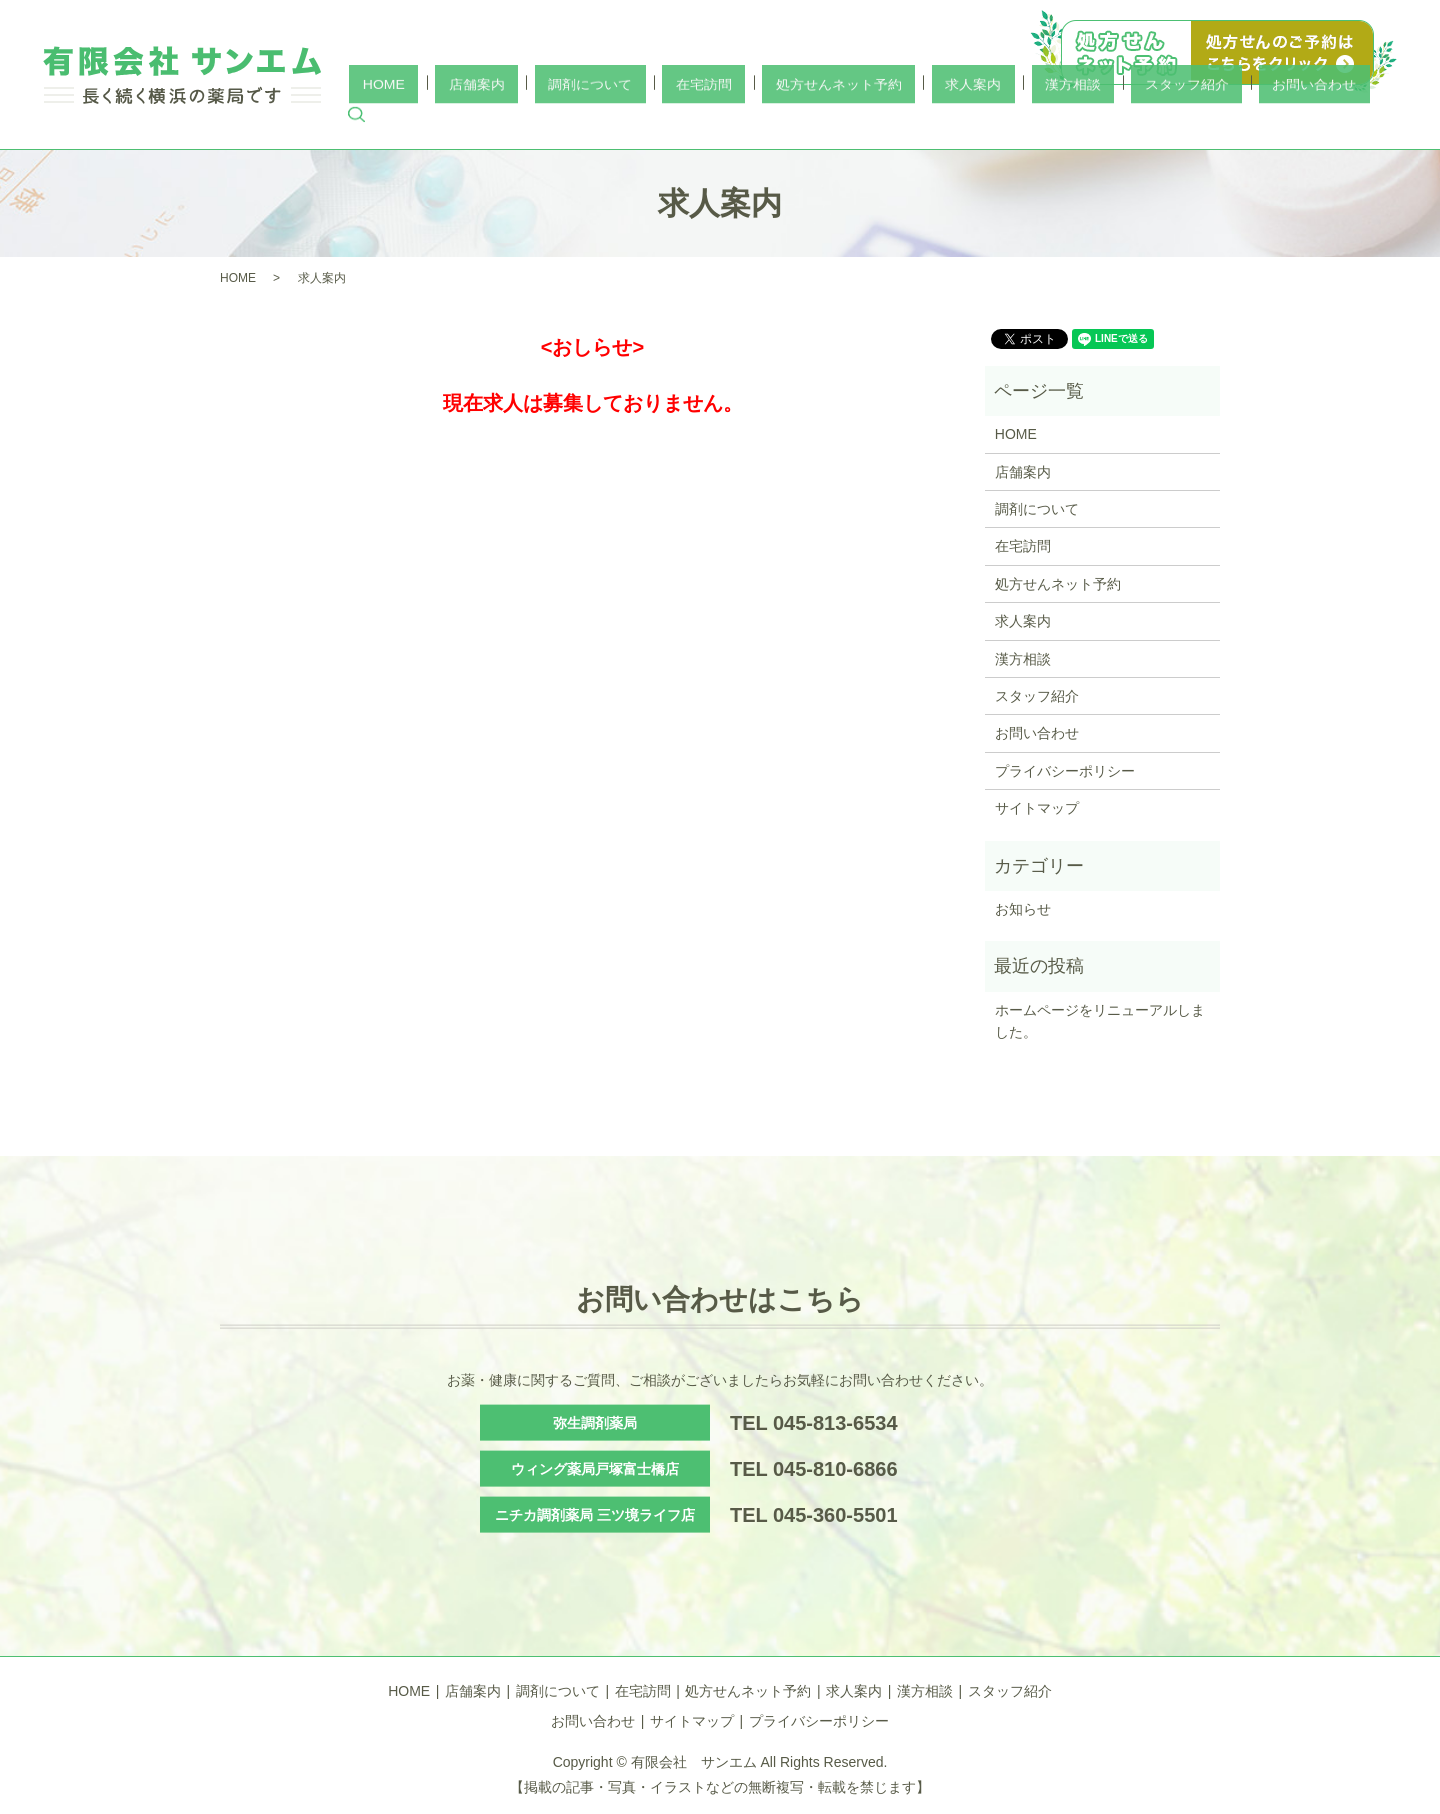 The image size is (1440, 1814). I want to click on スタッフ紹介, so click(1216, 119).